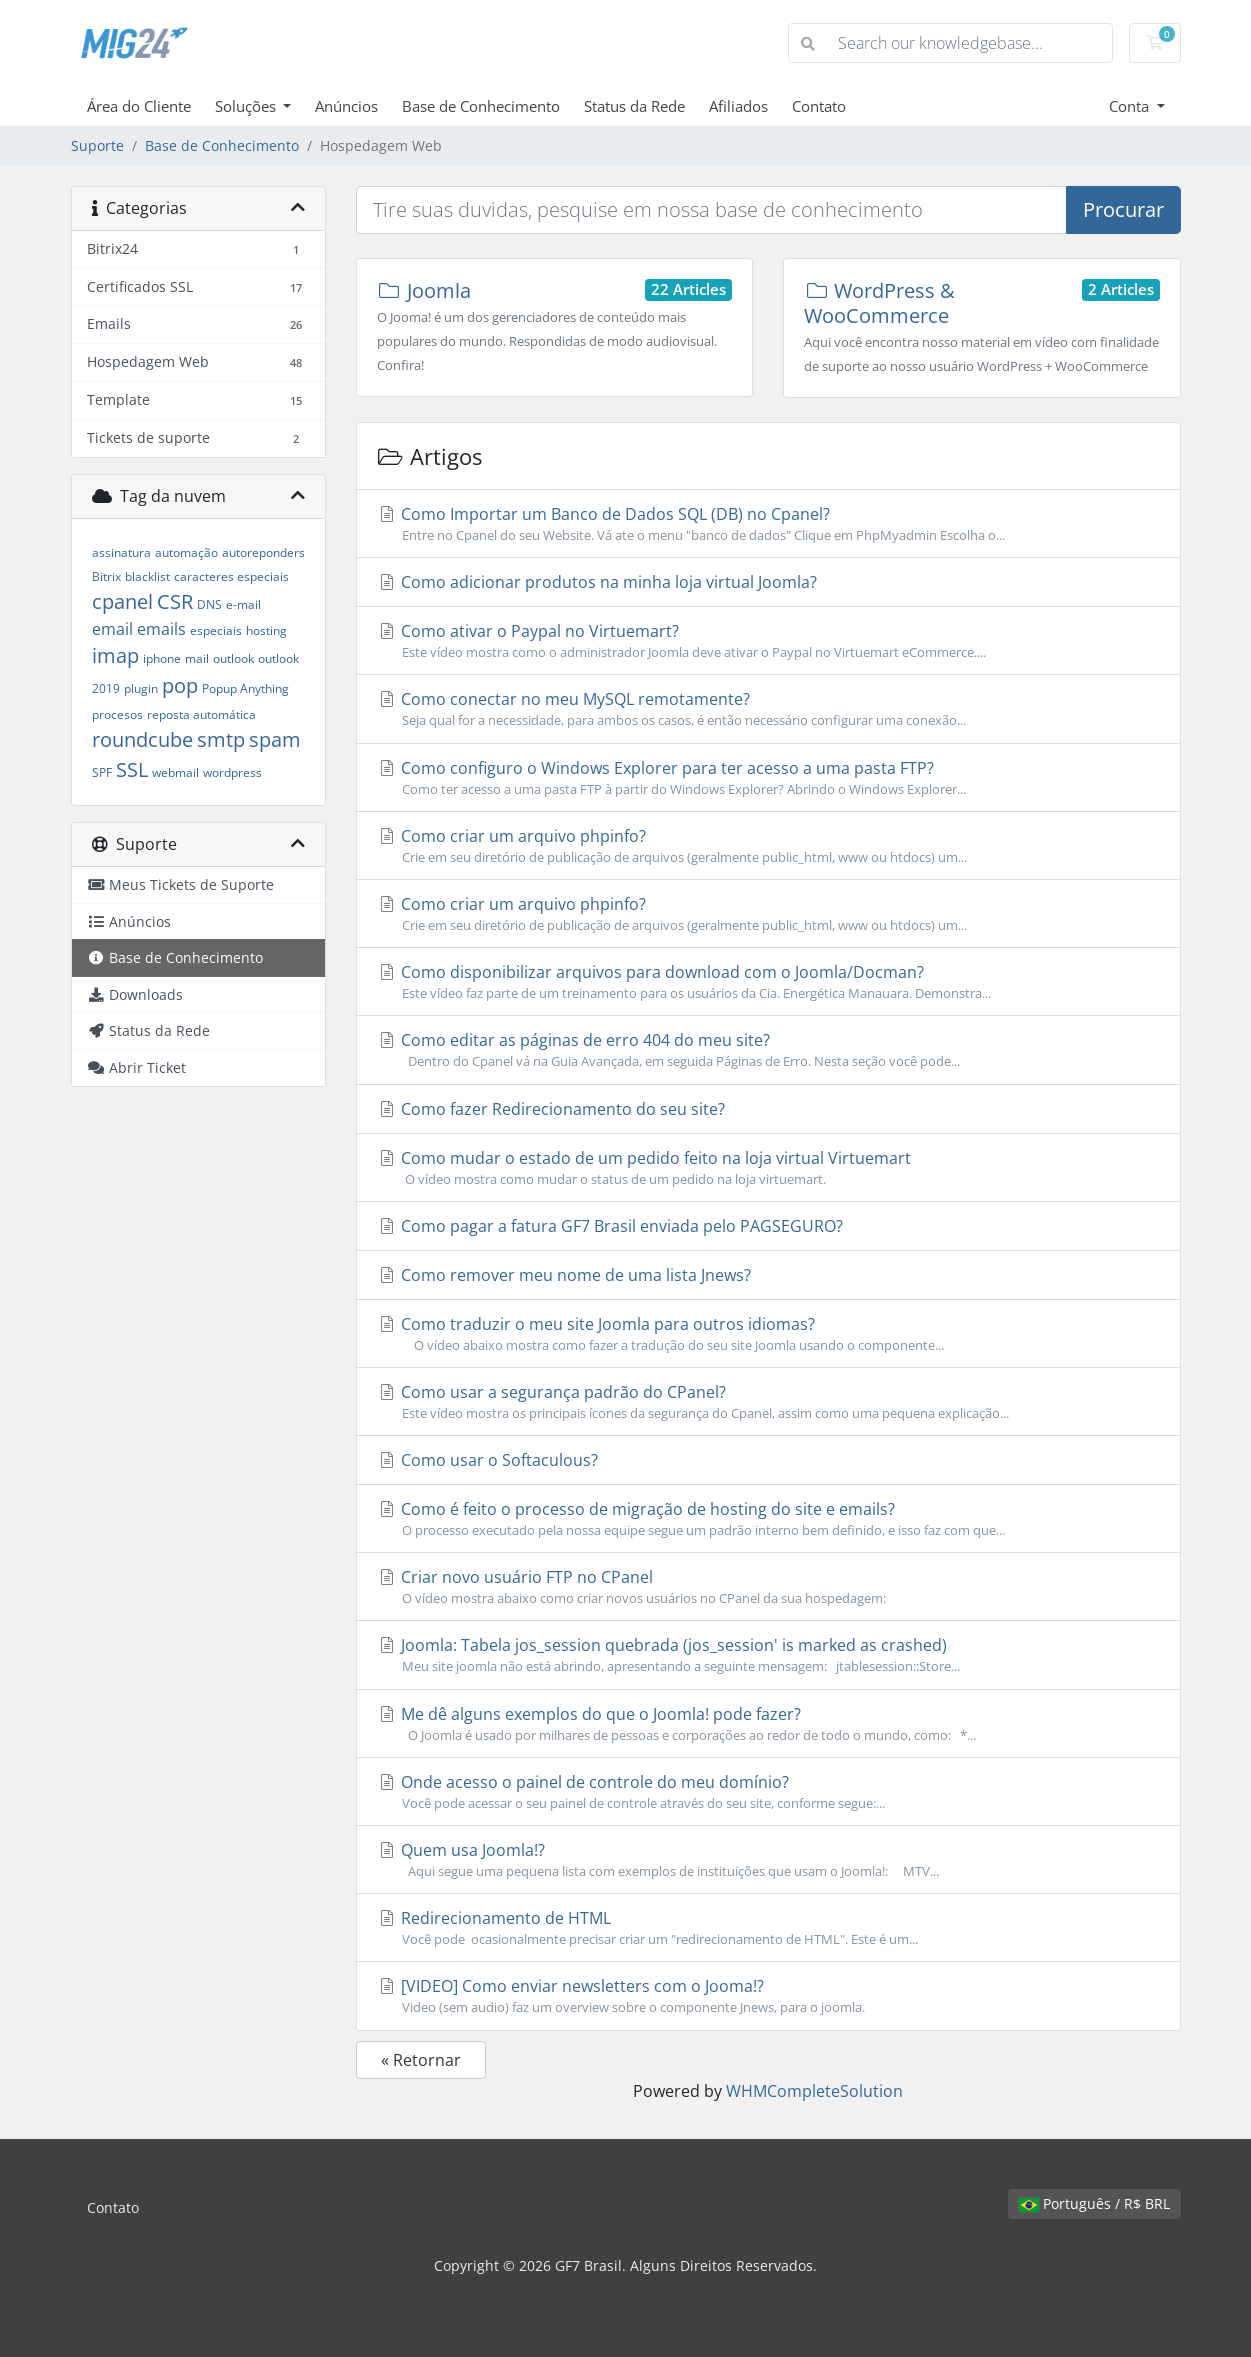  What do you see at coordinates (610, 1226) in the screenshot?
I see `Como pagar a fatura GF7 Brasil enviada pelo PAGSEGURO?` at bounding box center [610, 1226].